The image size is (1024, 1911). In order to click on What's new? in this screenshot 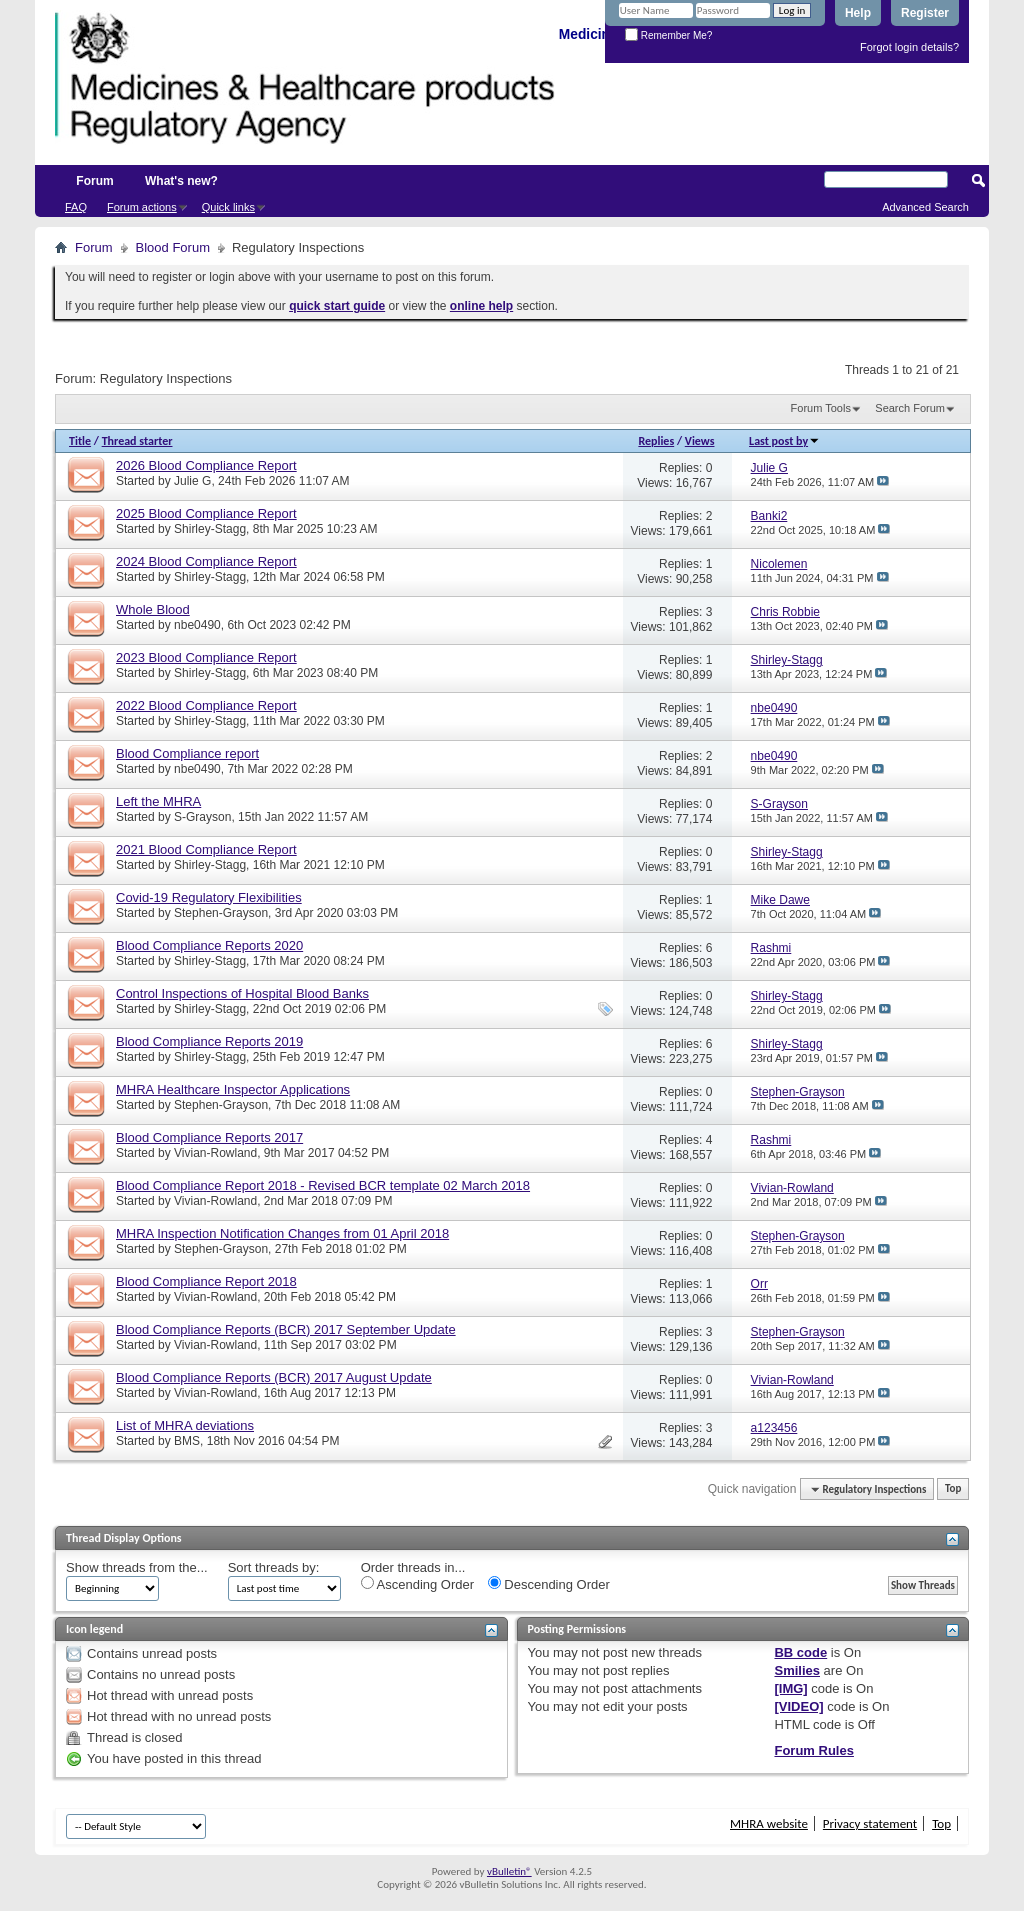, I will do `click(181, 181)`.